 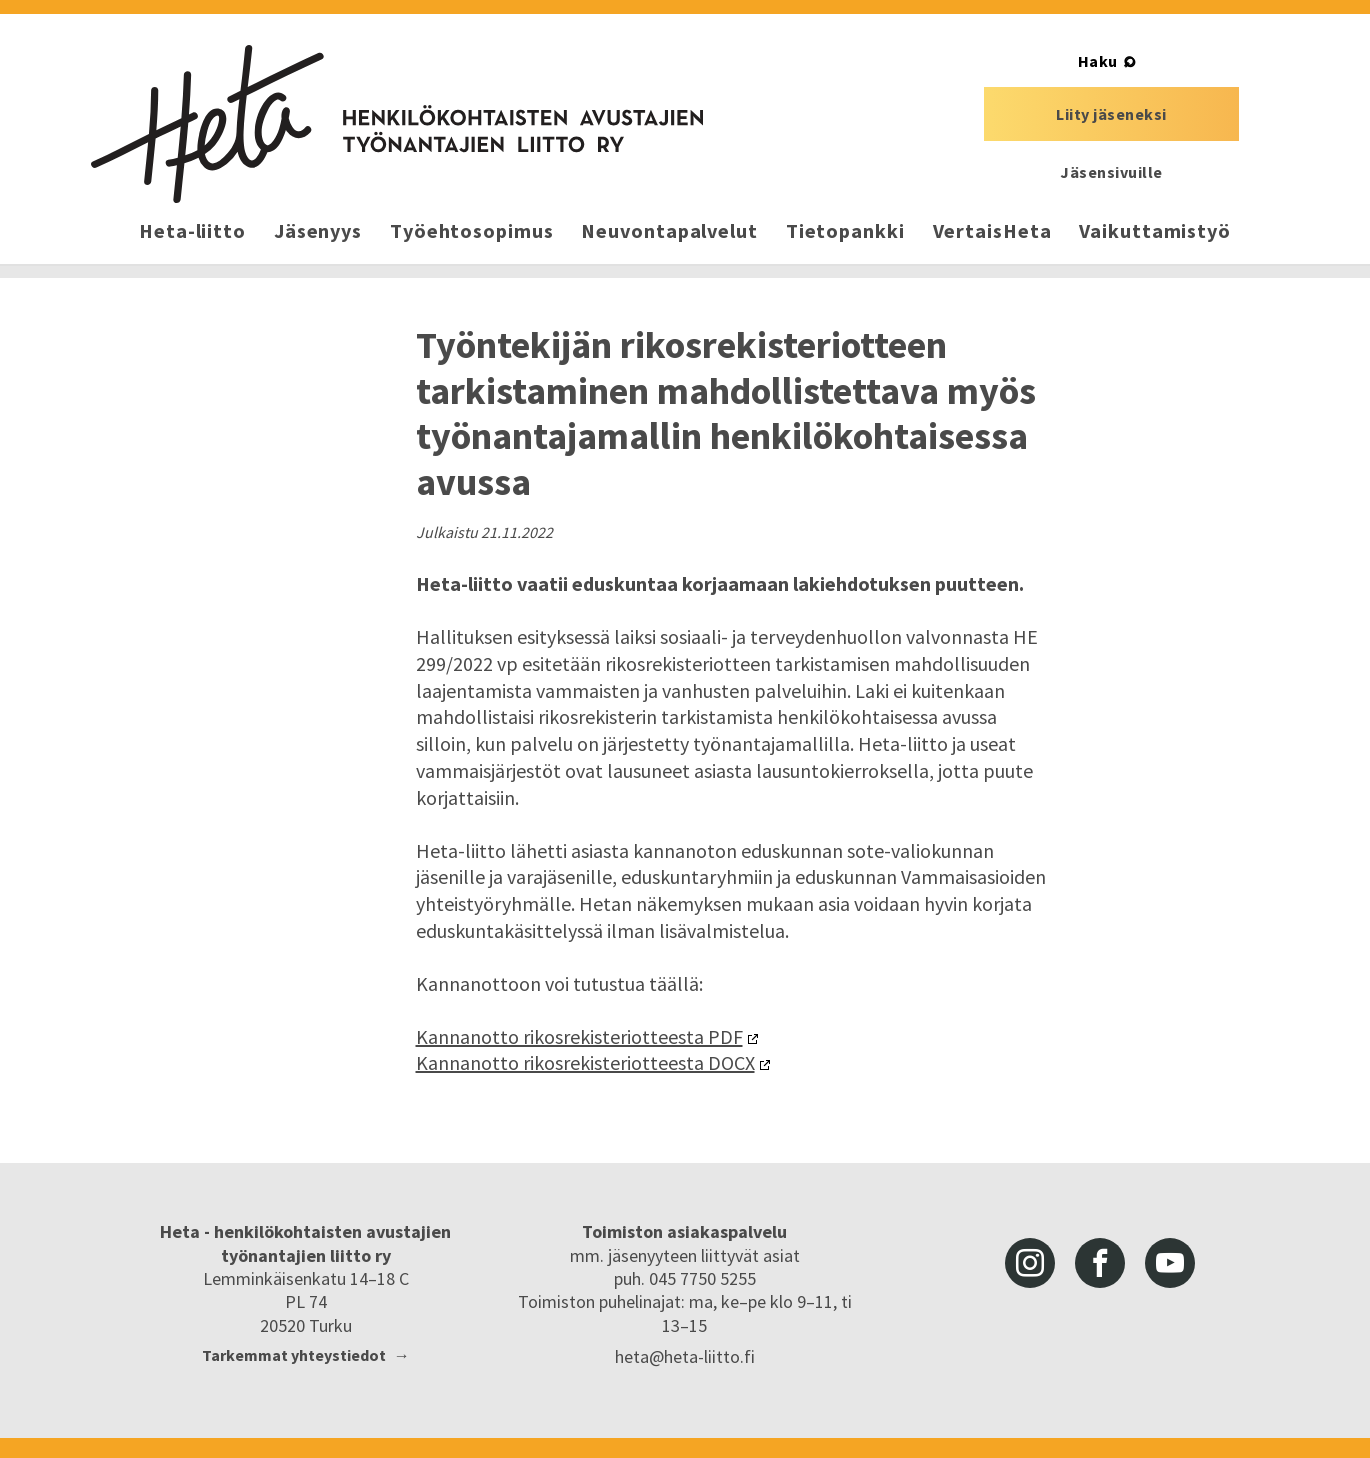 I want to click on Kannanotto rikosrekisteriotteesta PDF, so click(x=579, y=1036).